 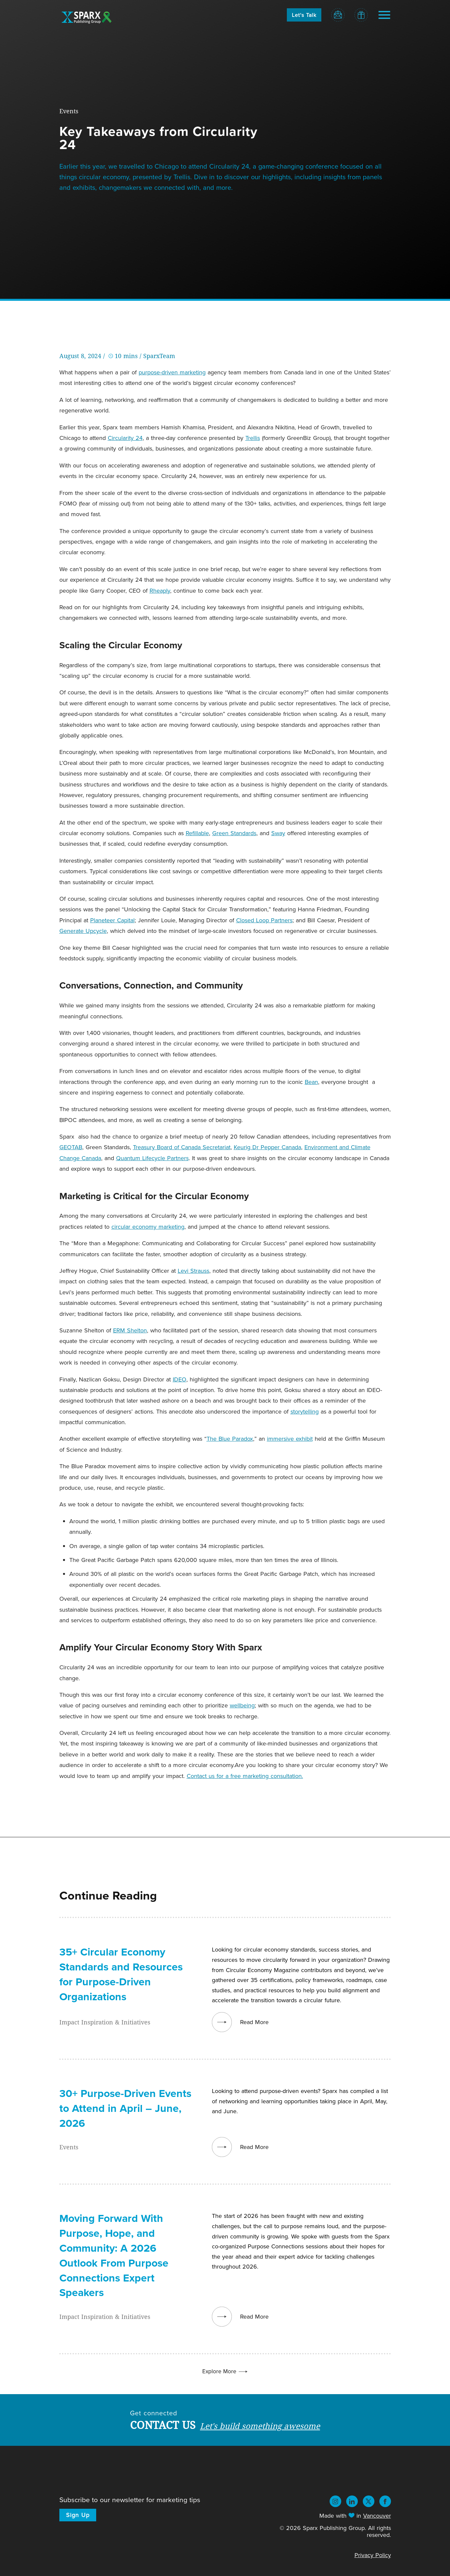 What do you see at coordinates (304, 1411) in the screenshot?
I see `storytelling` at bounding box center [304, 1411].